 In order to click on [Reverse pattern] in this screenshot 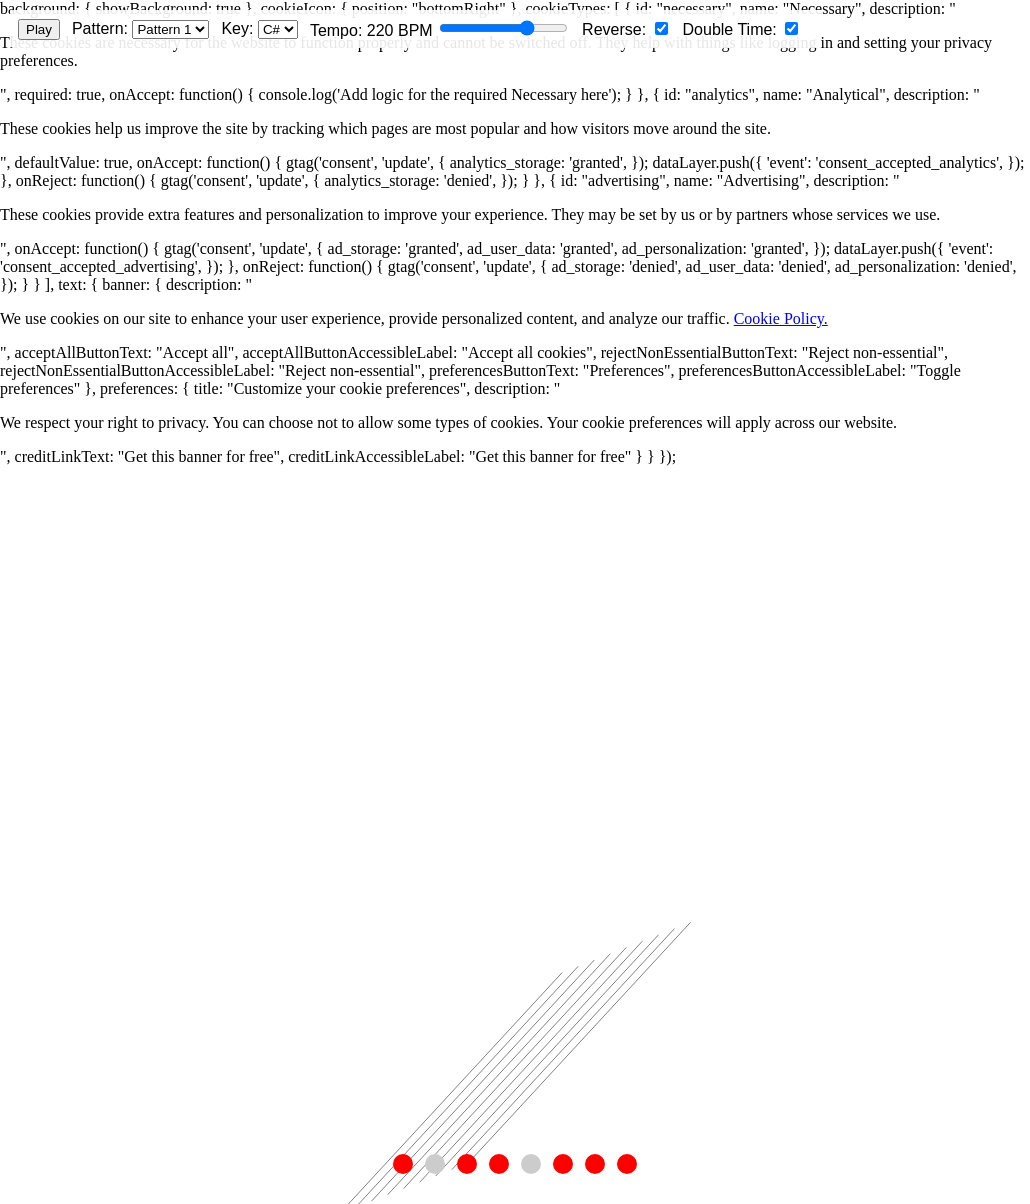, I will do `click(661, 28)`.